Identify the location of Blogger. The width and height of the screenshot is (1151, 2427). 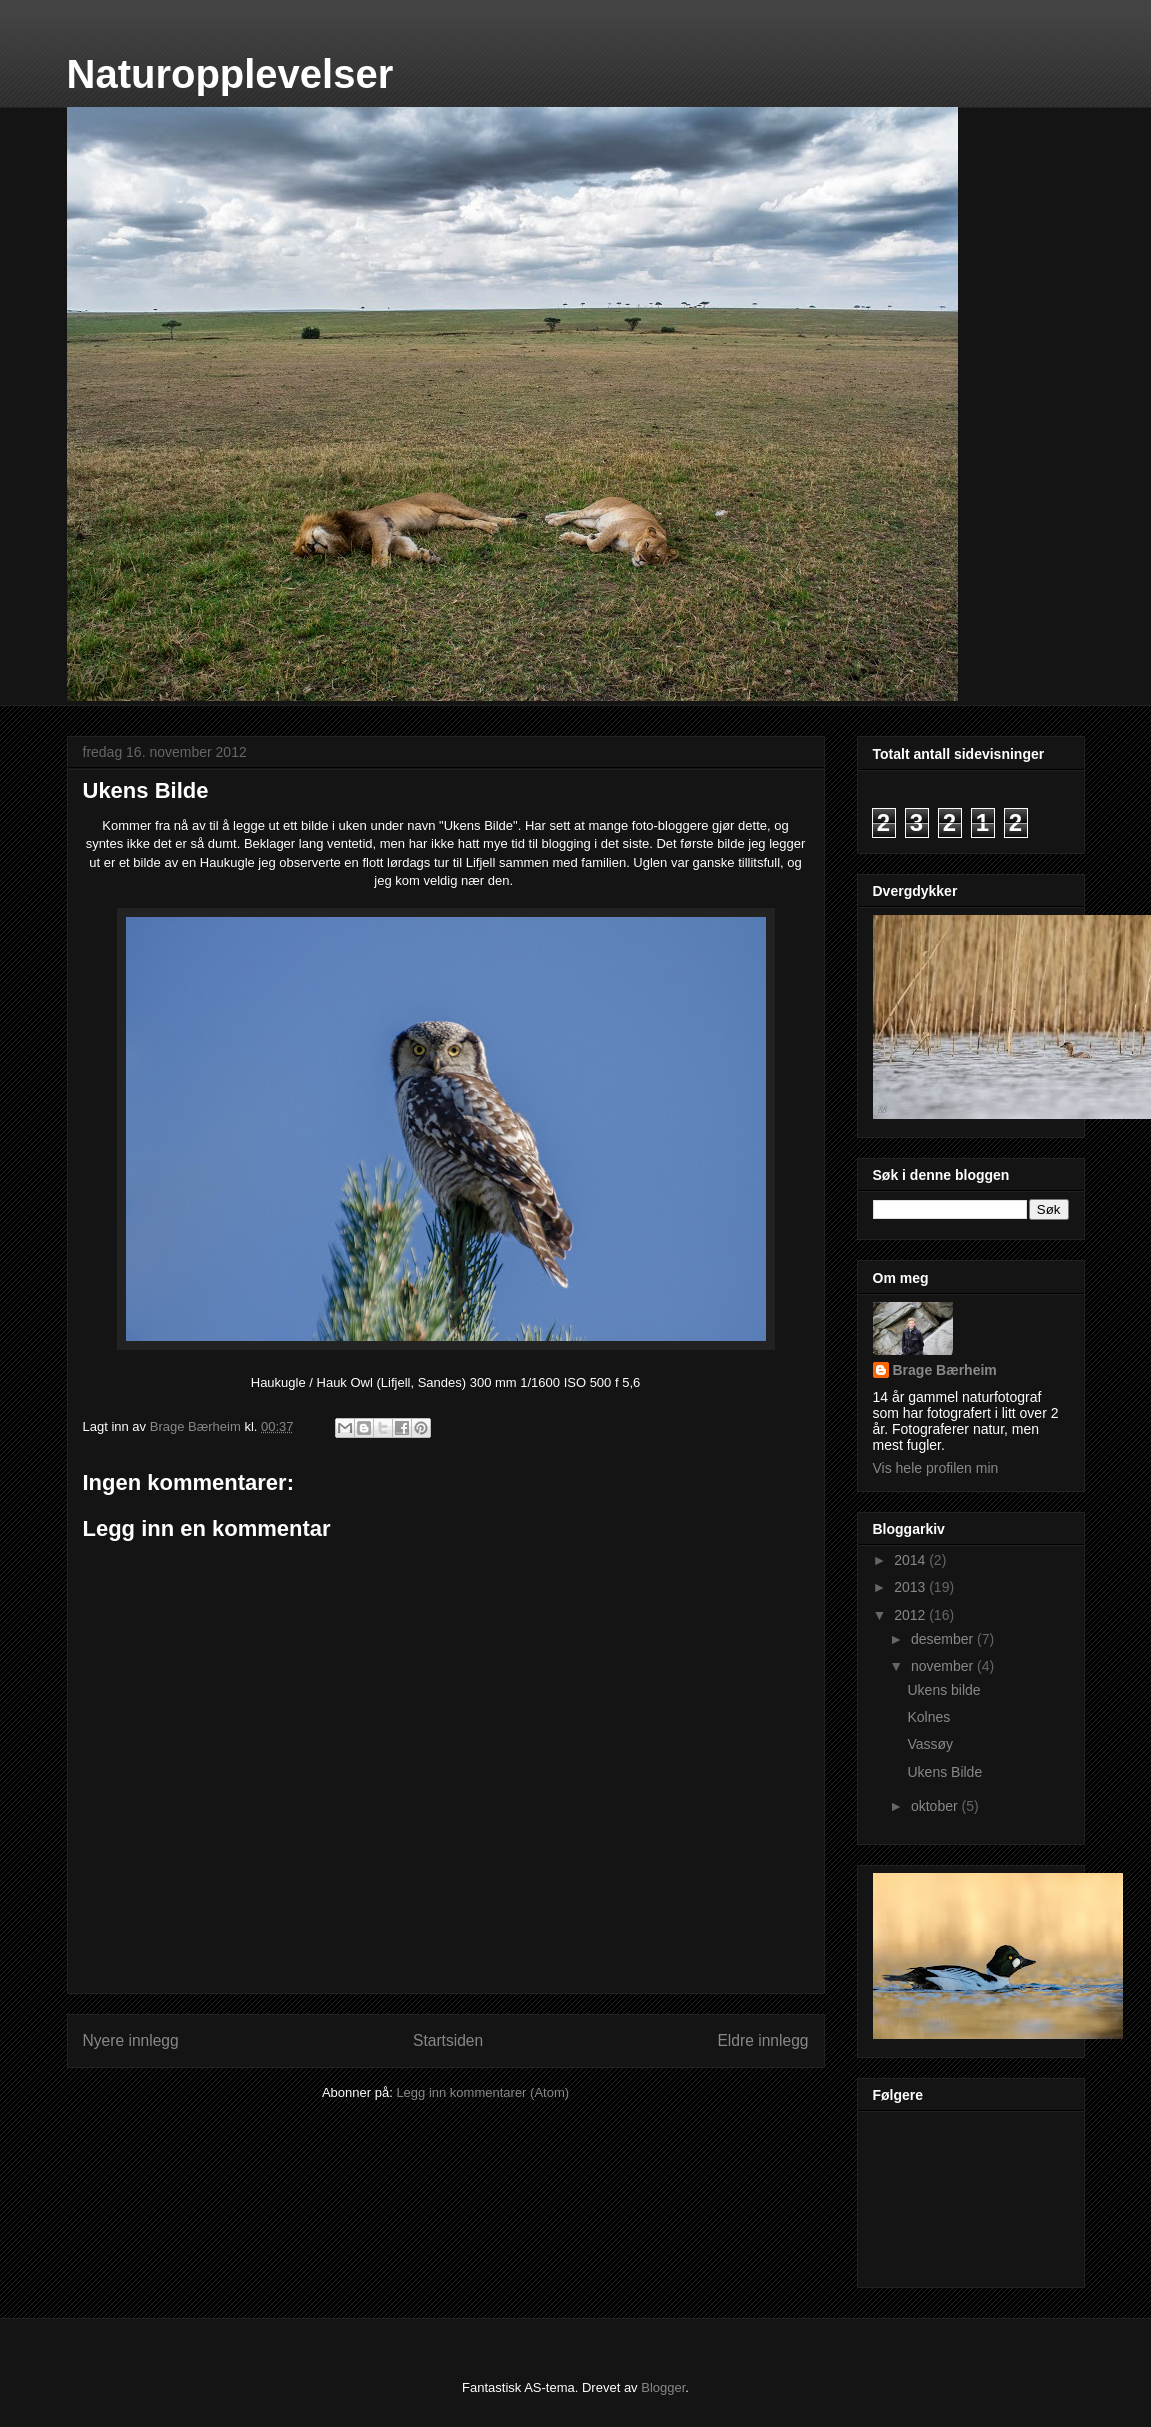
(663, 2387).